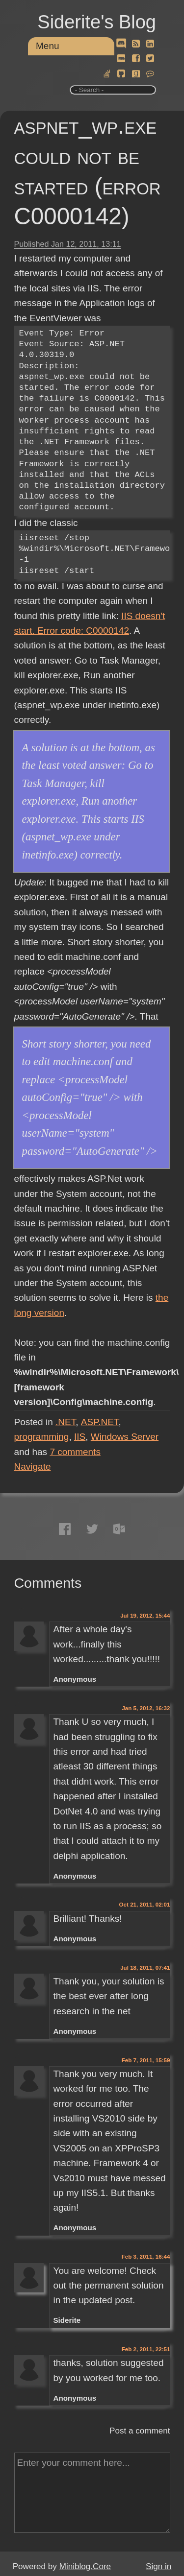 The height and width of the screenshot is (2576, 184). Describe the element at coordinates (75, 1452) in the screenshot. I see `comments` at that location.